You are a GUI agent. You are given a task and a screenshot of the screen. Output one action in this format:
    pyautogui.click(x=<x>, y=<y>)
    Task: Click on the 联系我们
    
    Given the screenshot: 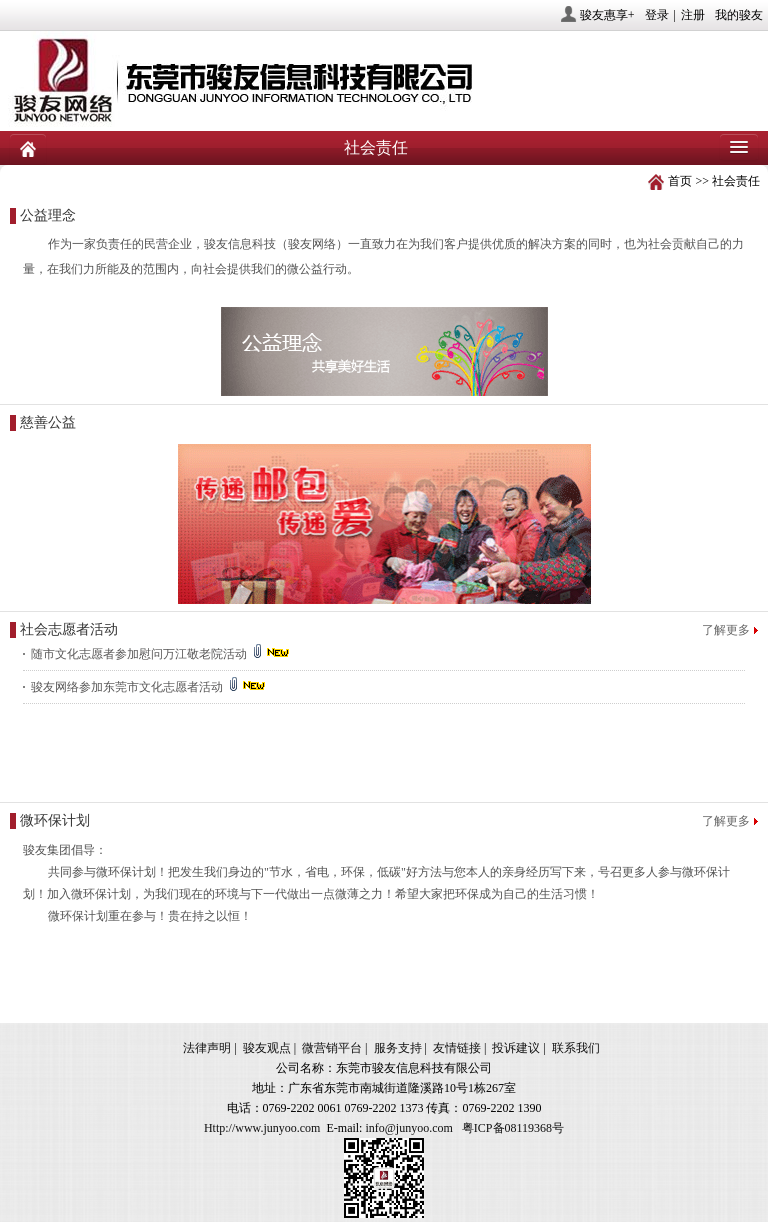 What is the action you would take?
    pyautogui.click(x=576, y=1048)
    